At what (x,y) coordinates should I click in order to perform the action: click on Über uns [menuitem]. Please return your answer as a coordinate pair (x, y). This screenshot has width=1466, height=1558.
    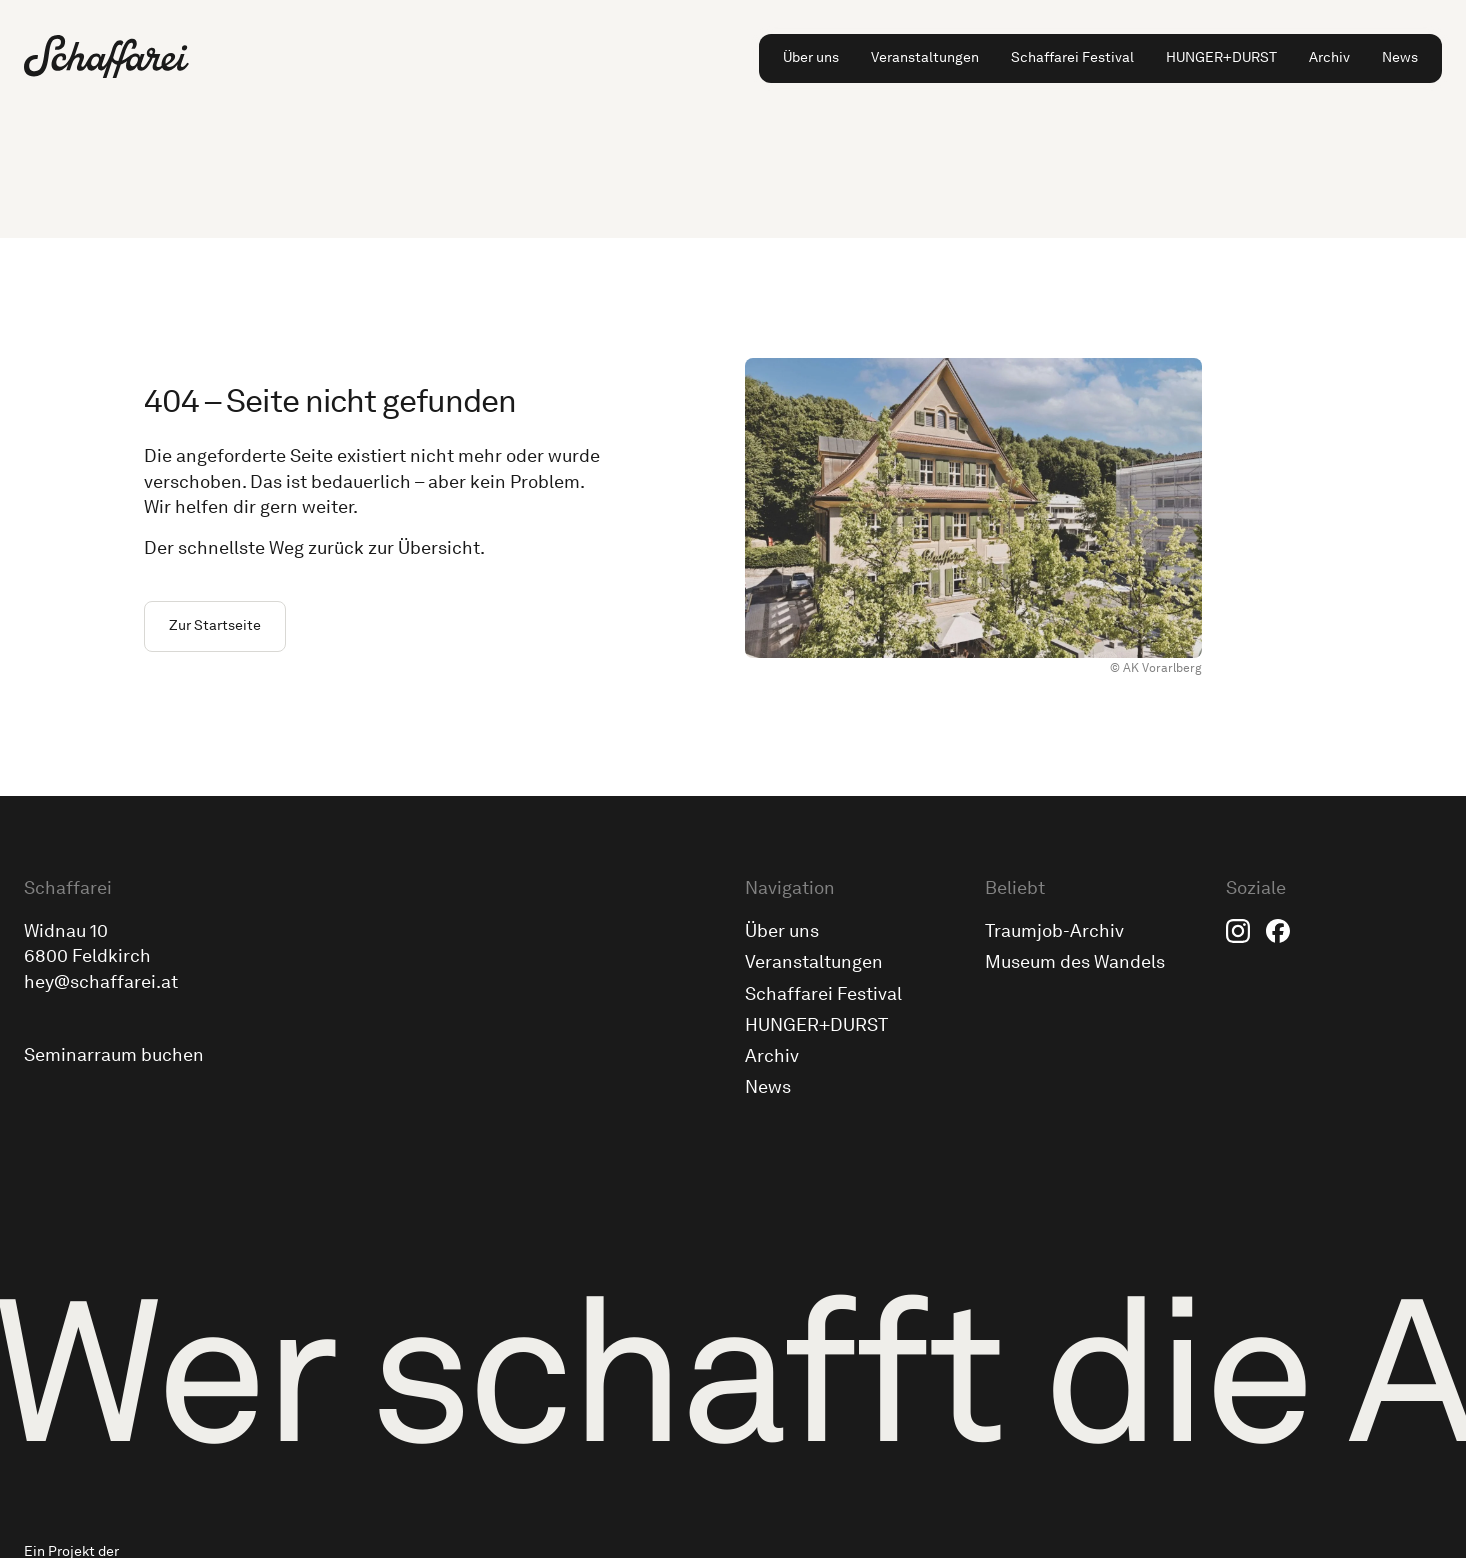
    Looking at the image, I should click on (811, 57).